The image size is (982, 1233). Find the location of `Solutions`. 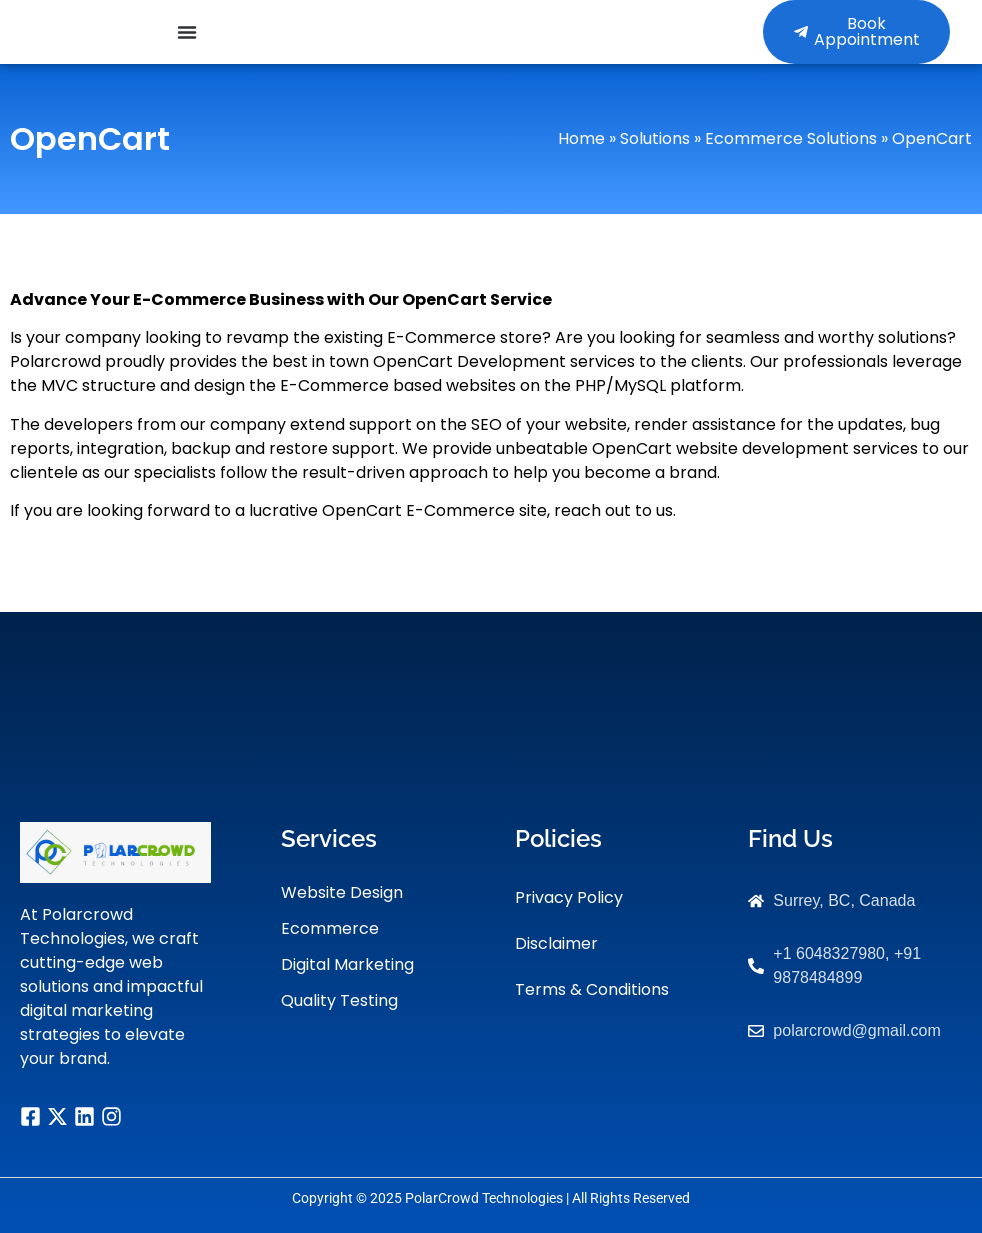

Solutions is located at coordinates (655, 138).